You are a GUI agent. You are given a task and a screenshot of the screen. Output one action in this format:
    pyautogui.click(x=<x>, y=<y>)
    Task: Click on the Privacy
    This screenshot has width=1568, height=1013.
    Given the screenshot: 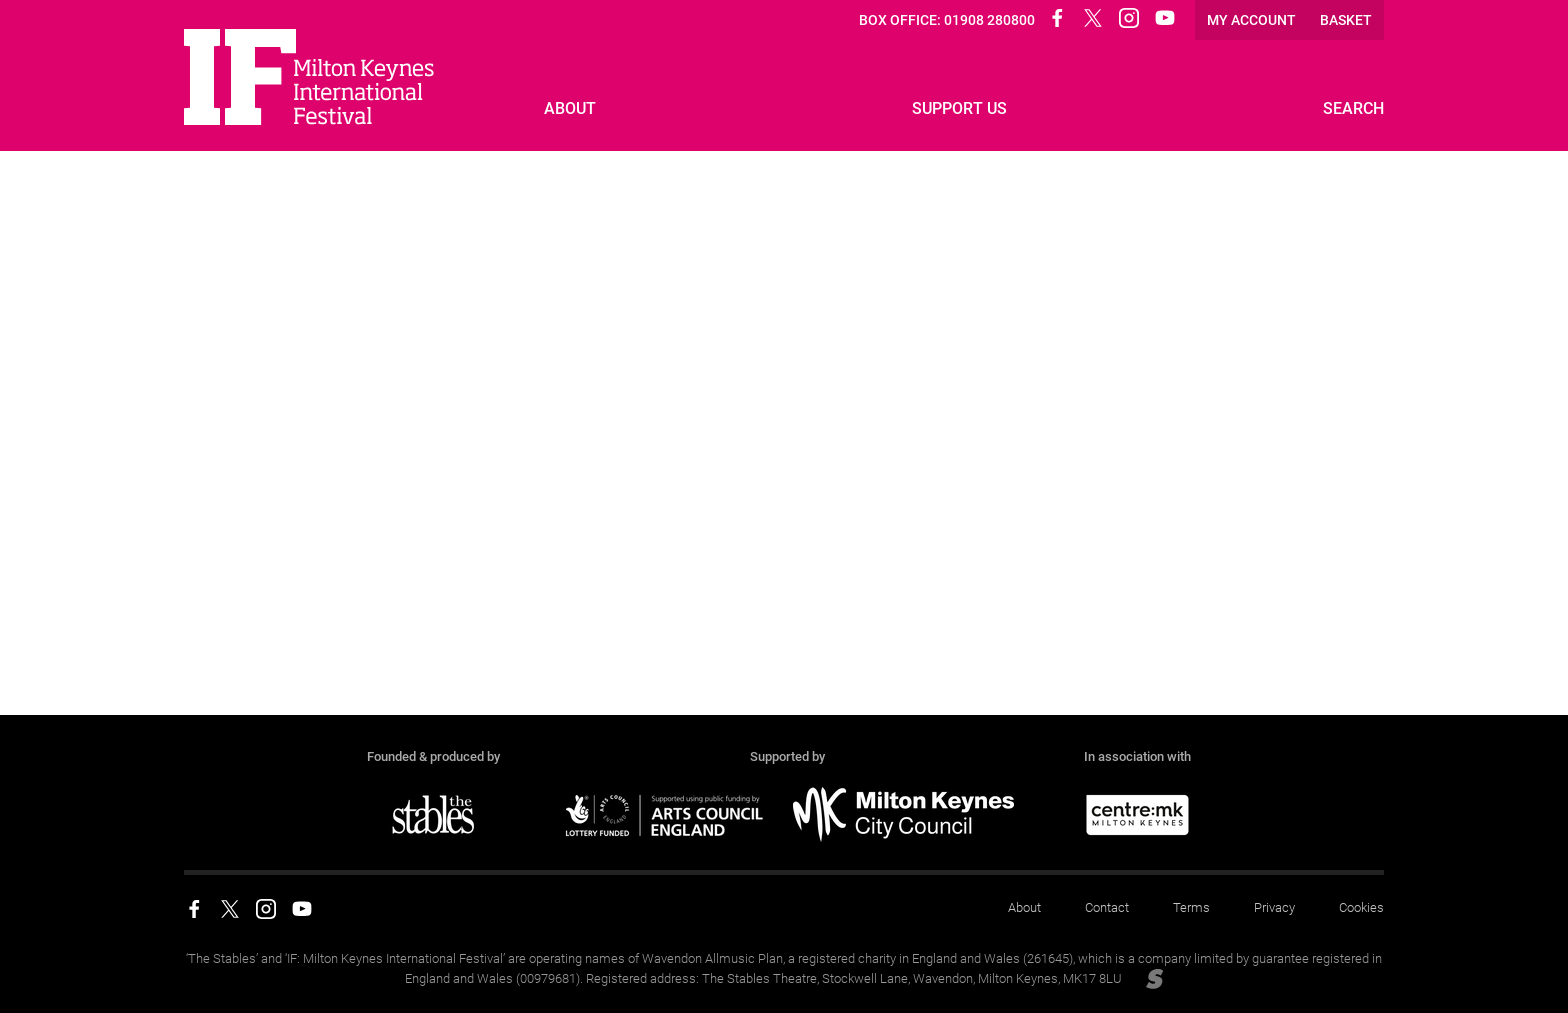 What is the action you would take?
    pyautogui.click(x=1274, y=907)
    